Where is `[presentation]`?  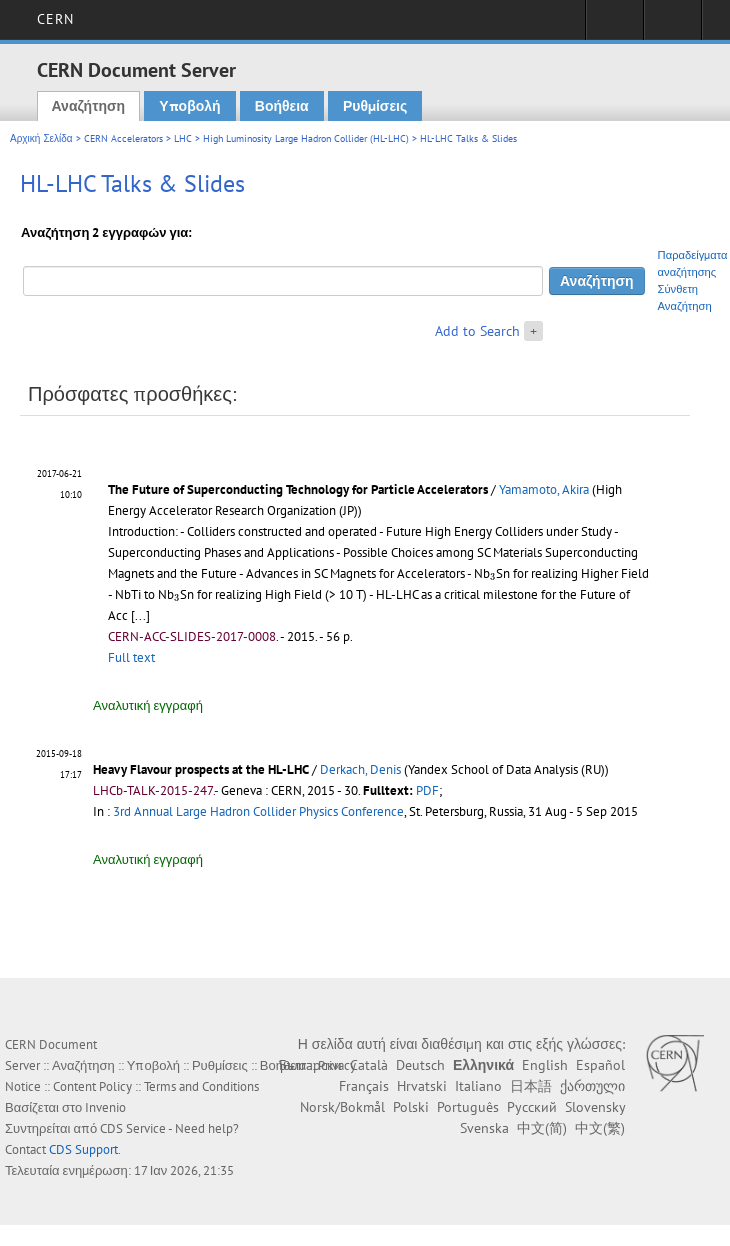 [presentation] is located at coordinates (493, 576).